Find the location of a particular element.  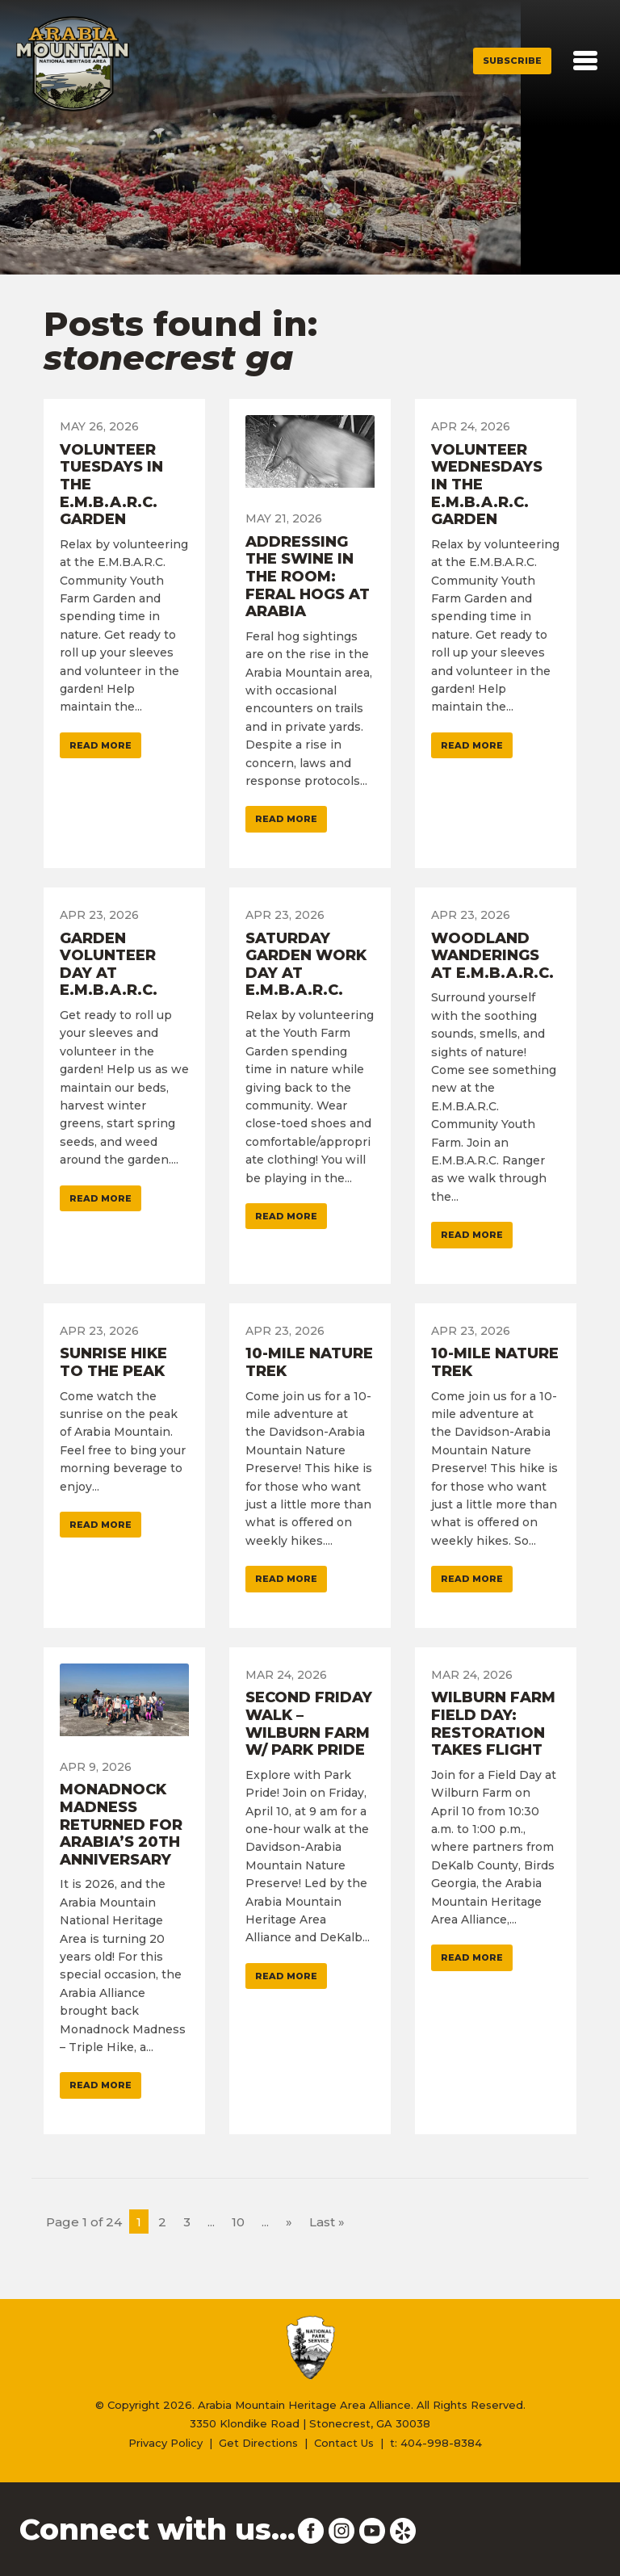

Sunrise Hike To The Peak is located at coordinates (113, 1362).